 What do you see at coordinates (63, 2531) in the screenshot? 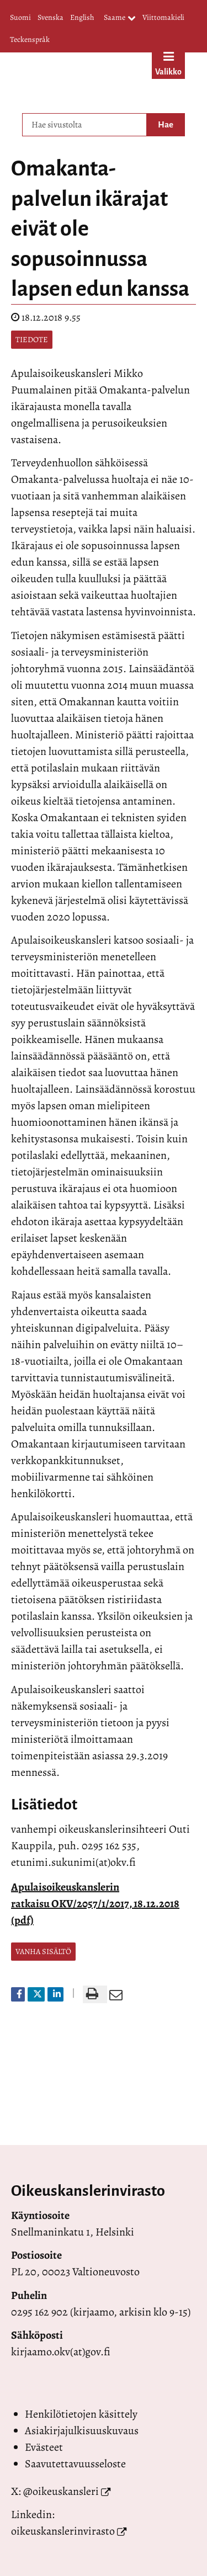
I see `oikeuskanslerinvirasto` at bounding box center [63, 2531].